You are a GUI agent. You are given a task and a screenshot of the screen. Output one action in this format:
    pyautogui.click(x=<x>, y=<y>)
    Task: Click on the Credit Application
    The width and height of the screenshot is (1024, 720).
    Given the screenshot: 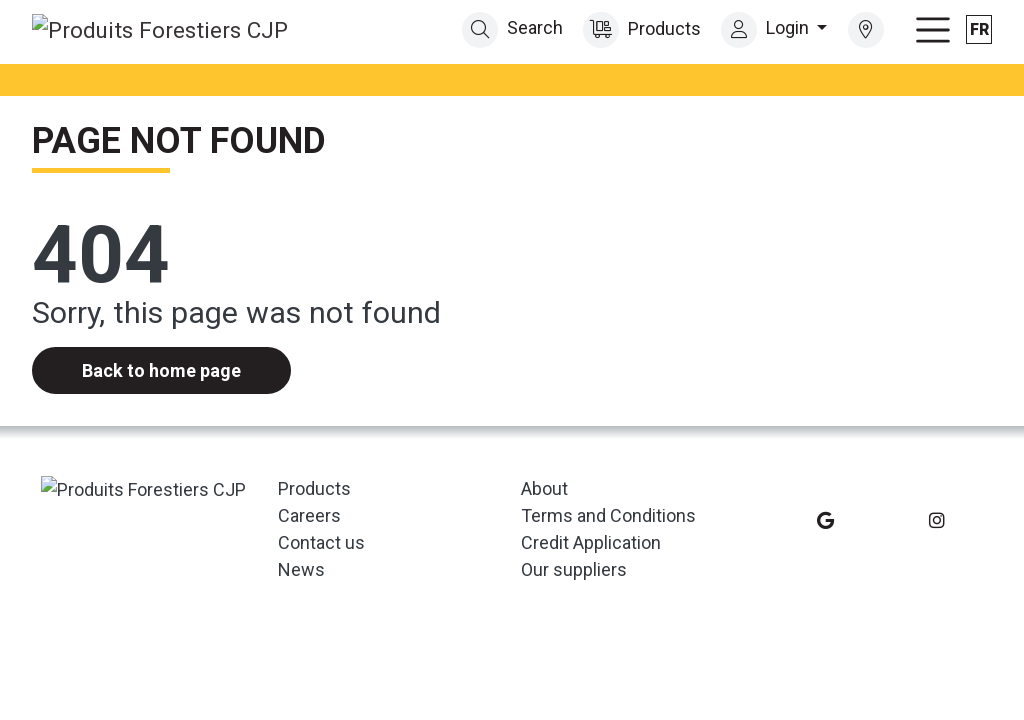 What is the action you would take?
    pyautogui.click(x=591, y=540)
    